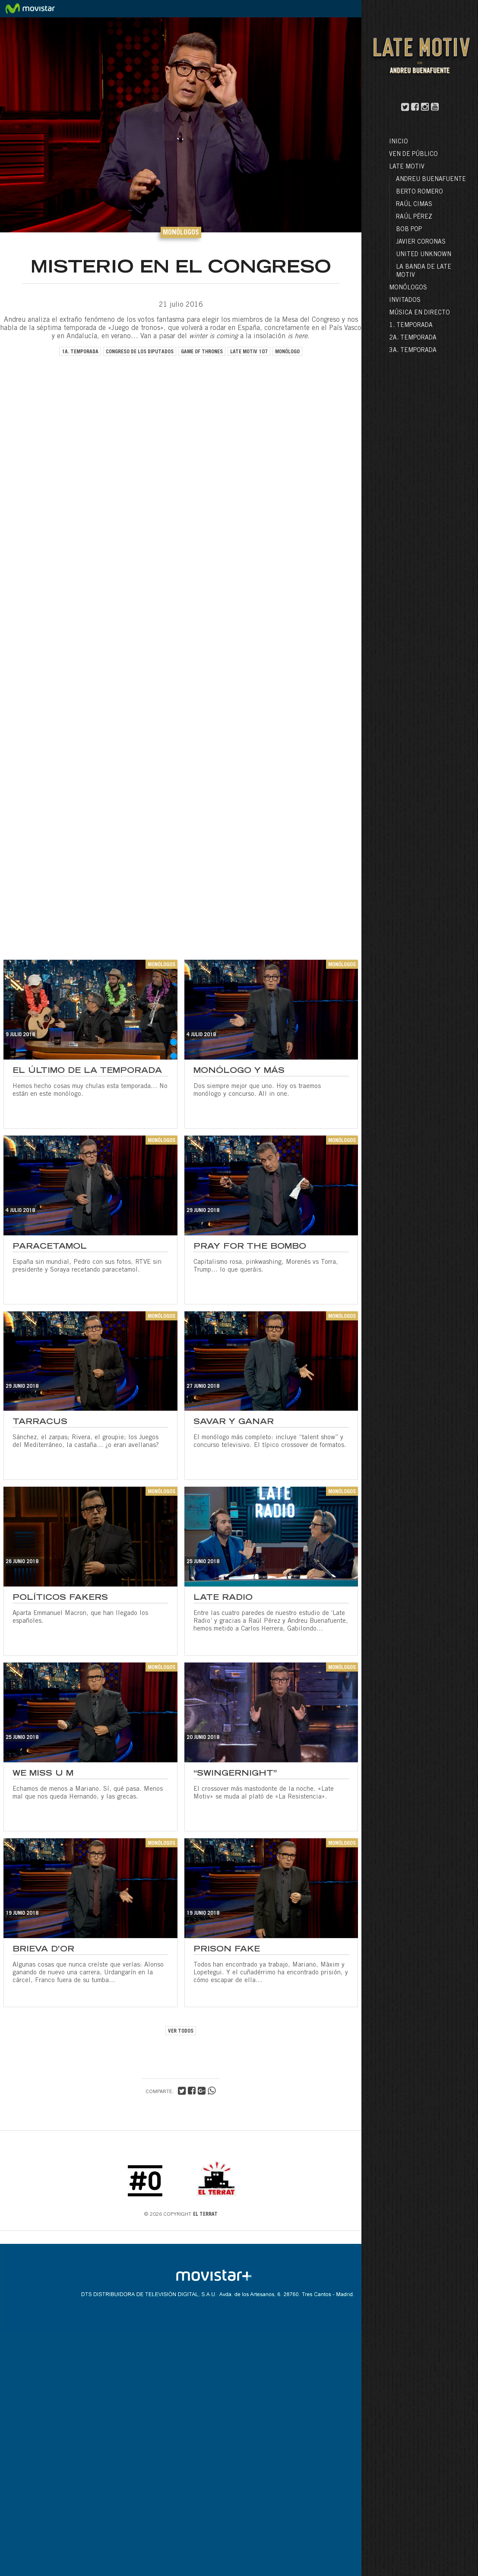  What do you see at coordinates (287, 352) in the screenshot?
I see `monólogo` at bounding box center [287, 352].